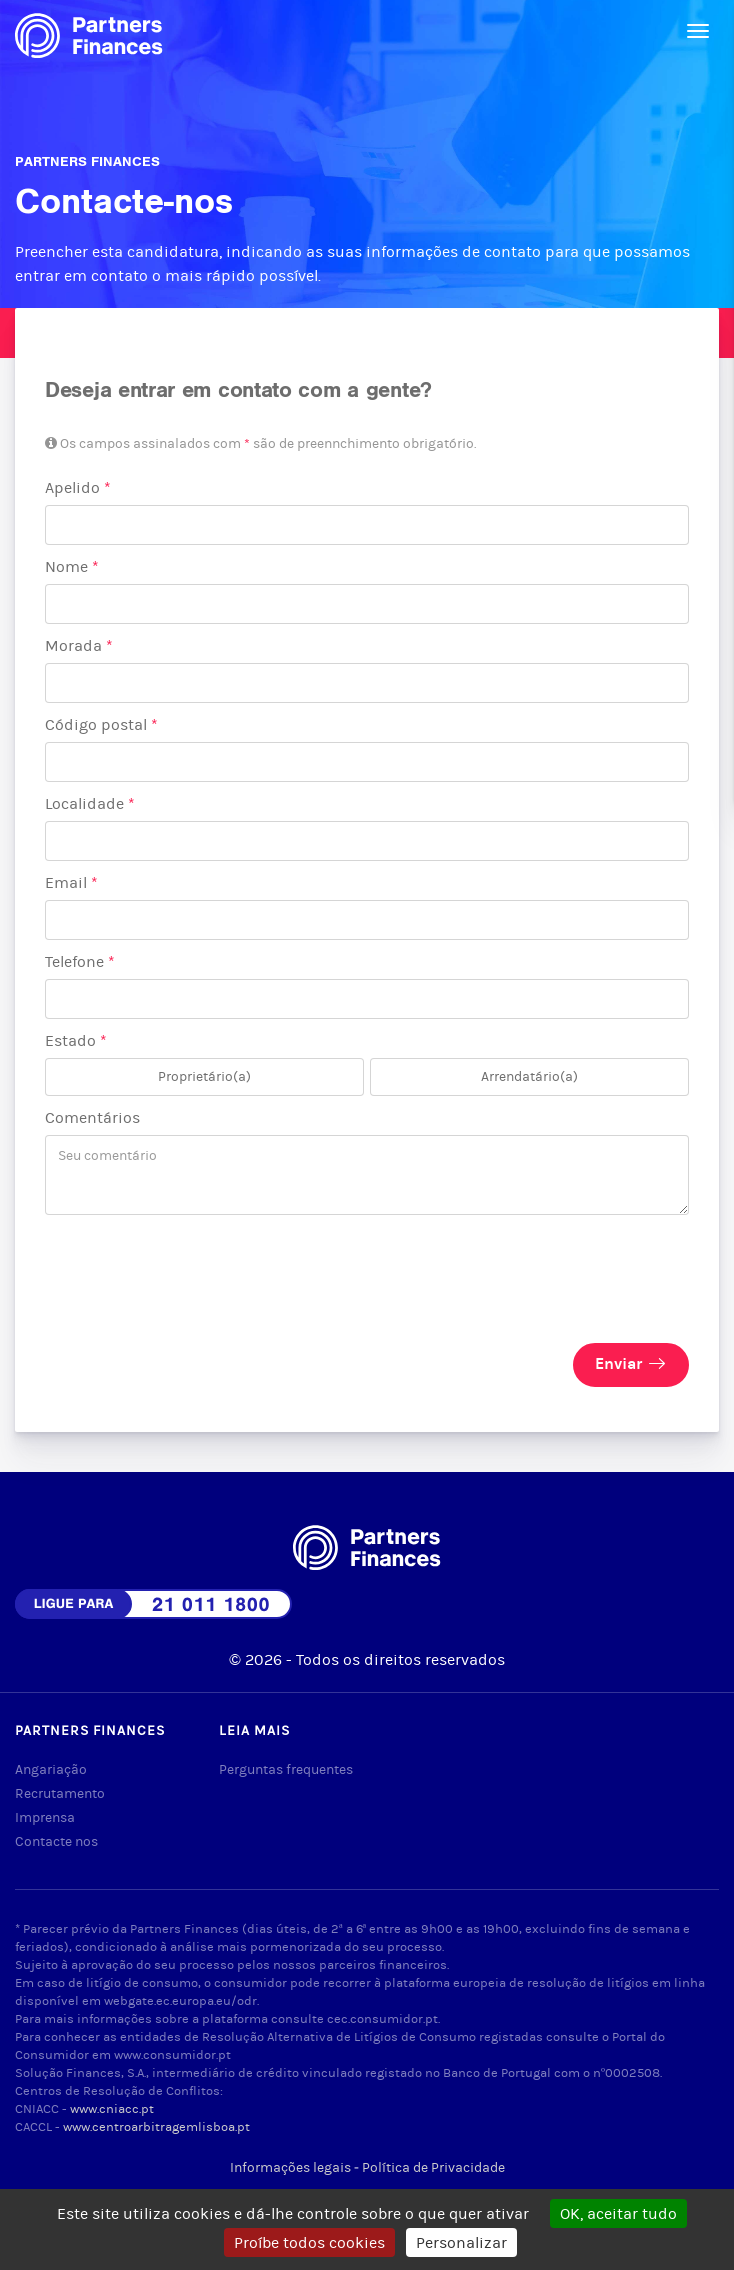 This screenshot has width=734, height=2270. What do you see at coordinates (433, 2167) in the screenshot?
I see `Política de Privacidade` at bounding box center [433, 2167].